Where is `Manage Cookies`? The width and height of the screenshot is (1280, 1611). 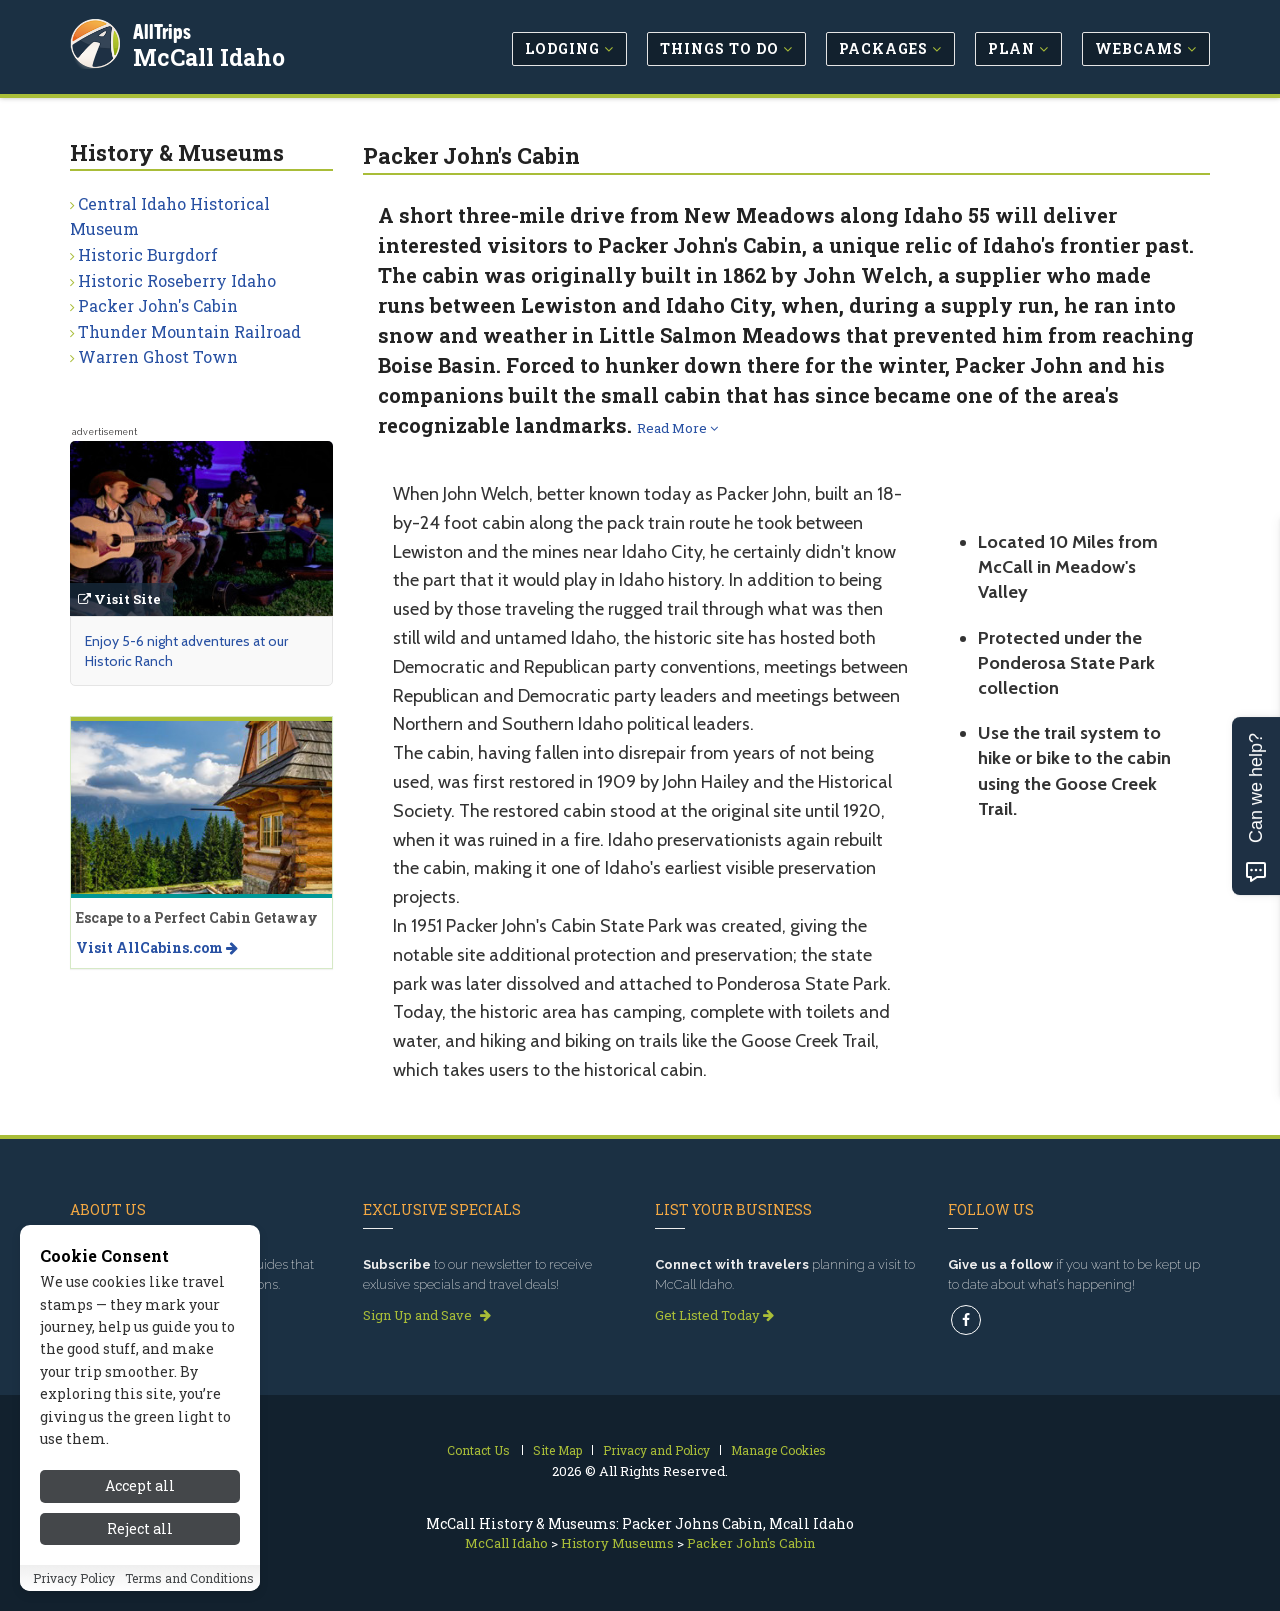
Manage Cookies is located at coordinates (778, 1450).